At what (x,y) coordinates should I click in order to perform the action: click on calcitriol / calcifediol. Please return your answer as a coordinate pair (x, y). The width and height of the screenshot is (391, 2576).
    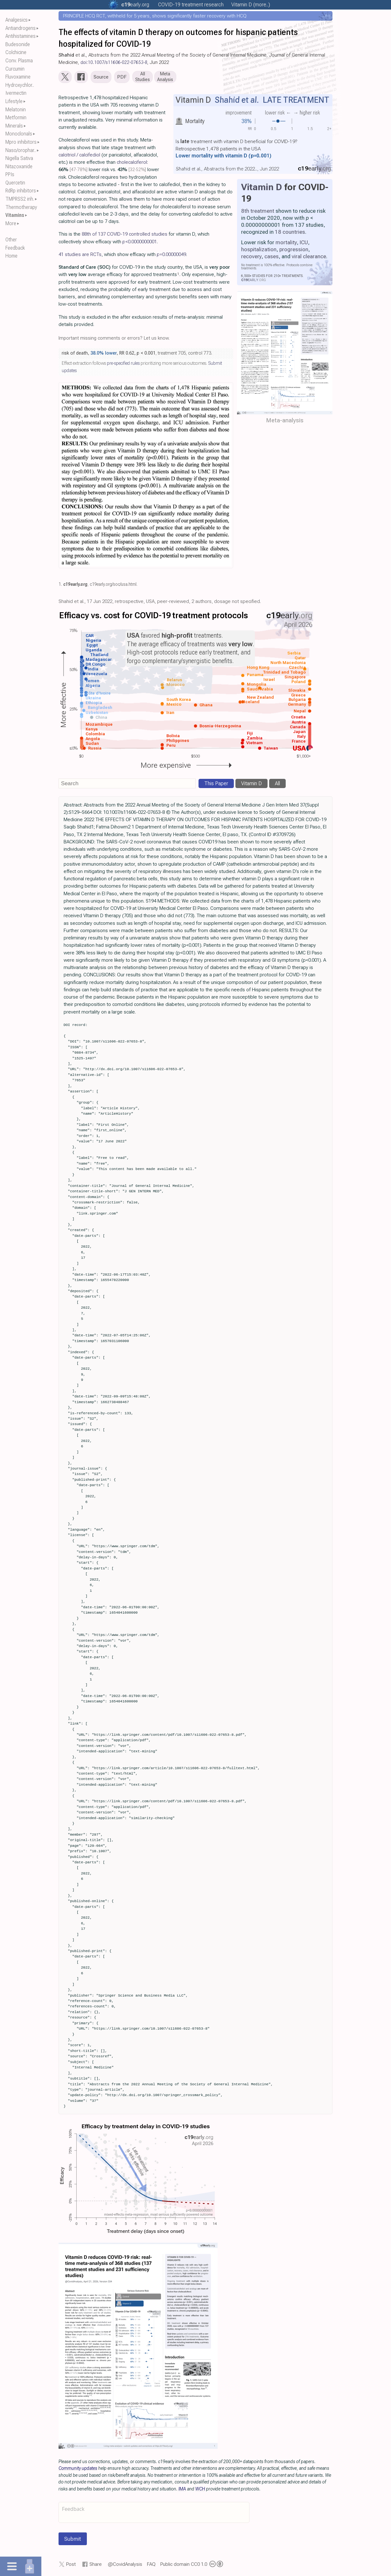
    Looking at the image, I should click on (79, 156).